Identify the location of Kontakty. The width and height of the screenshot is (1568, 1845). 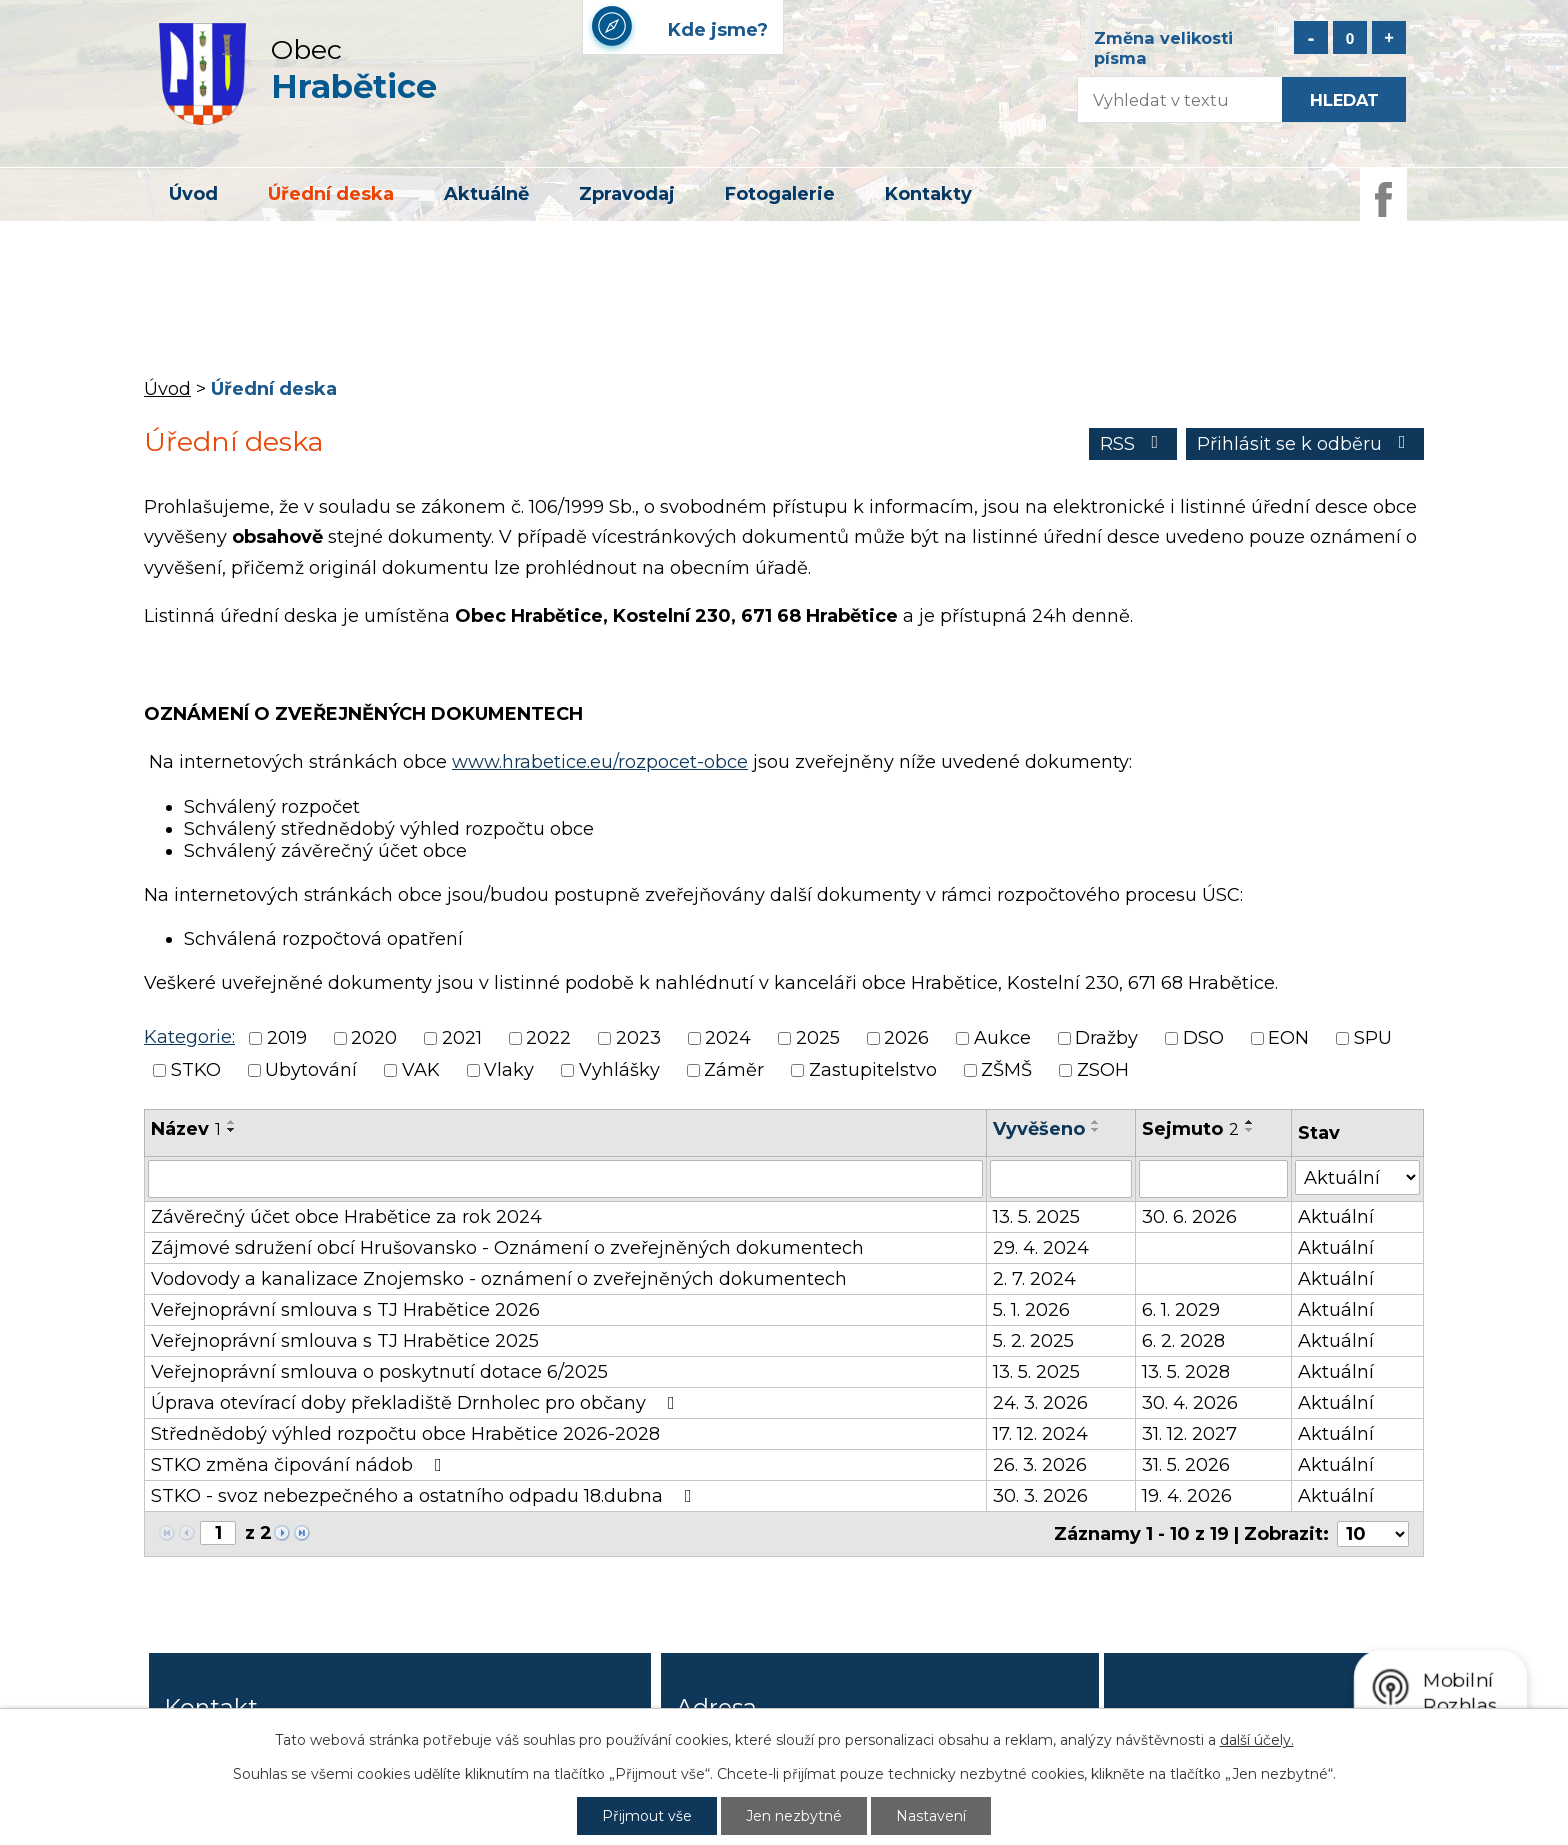
(928, 194).